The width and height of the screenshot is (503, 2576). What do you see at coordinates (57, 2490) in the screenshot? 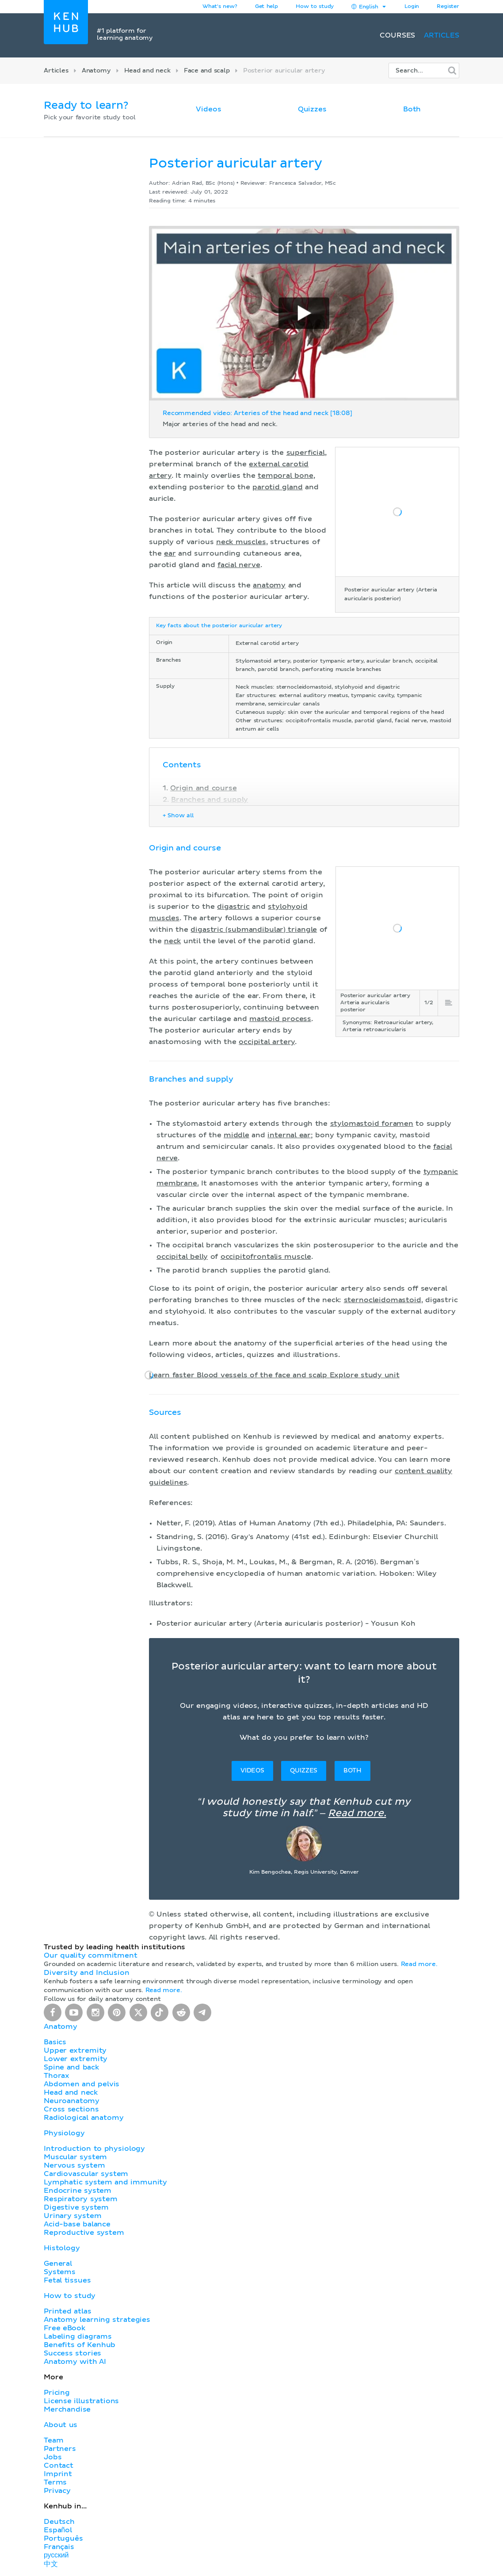
I see `Privacy` at bounding box center [57, 2490].